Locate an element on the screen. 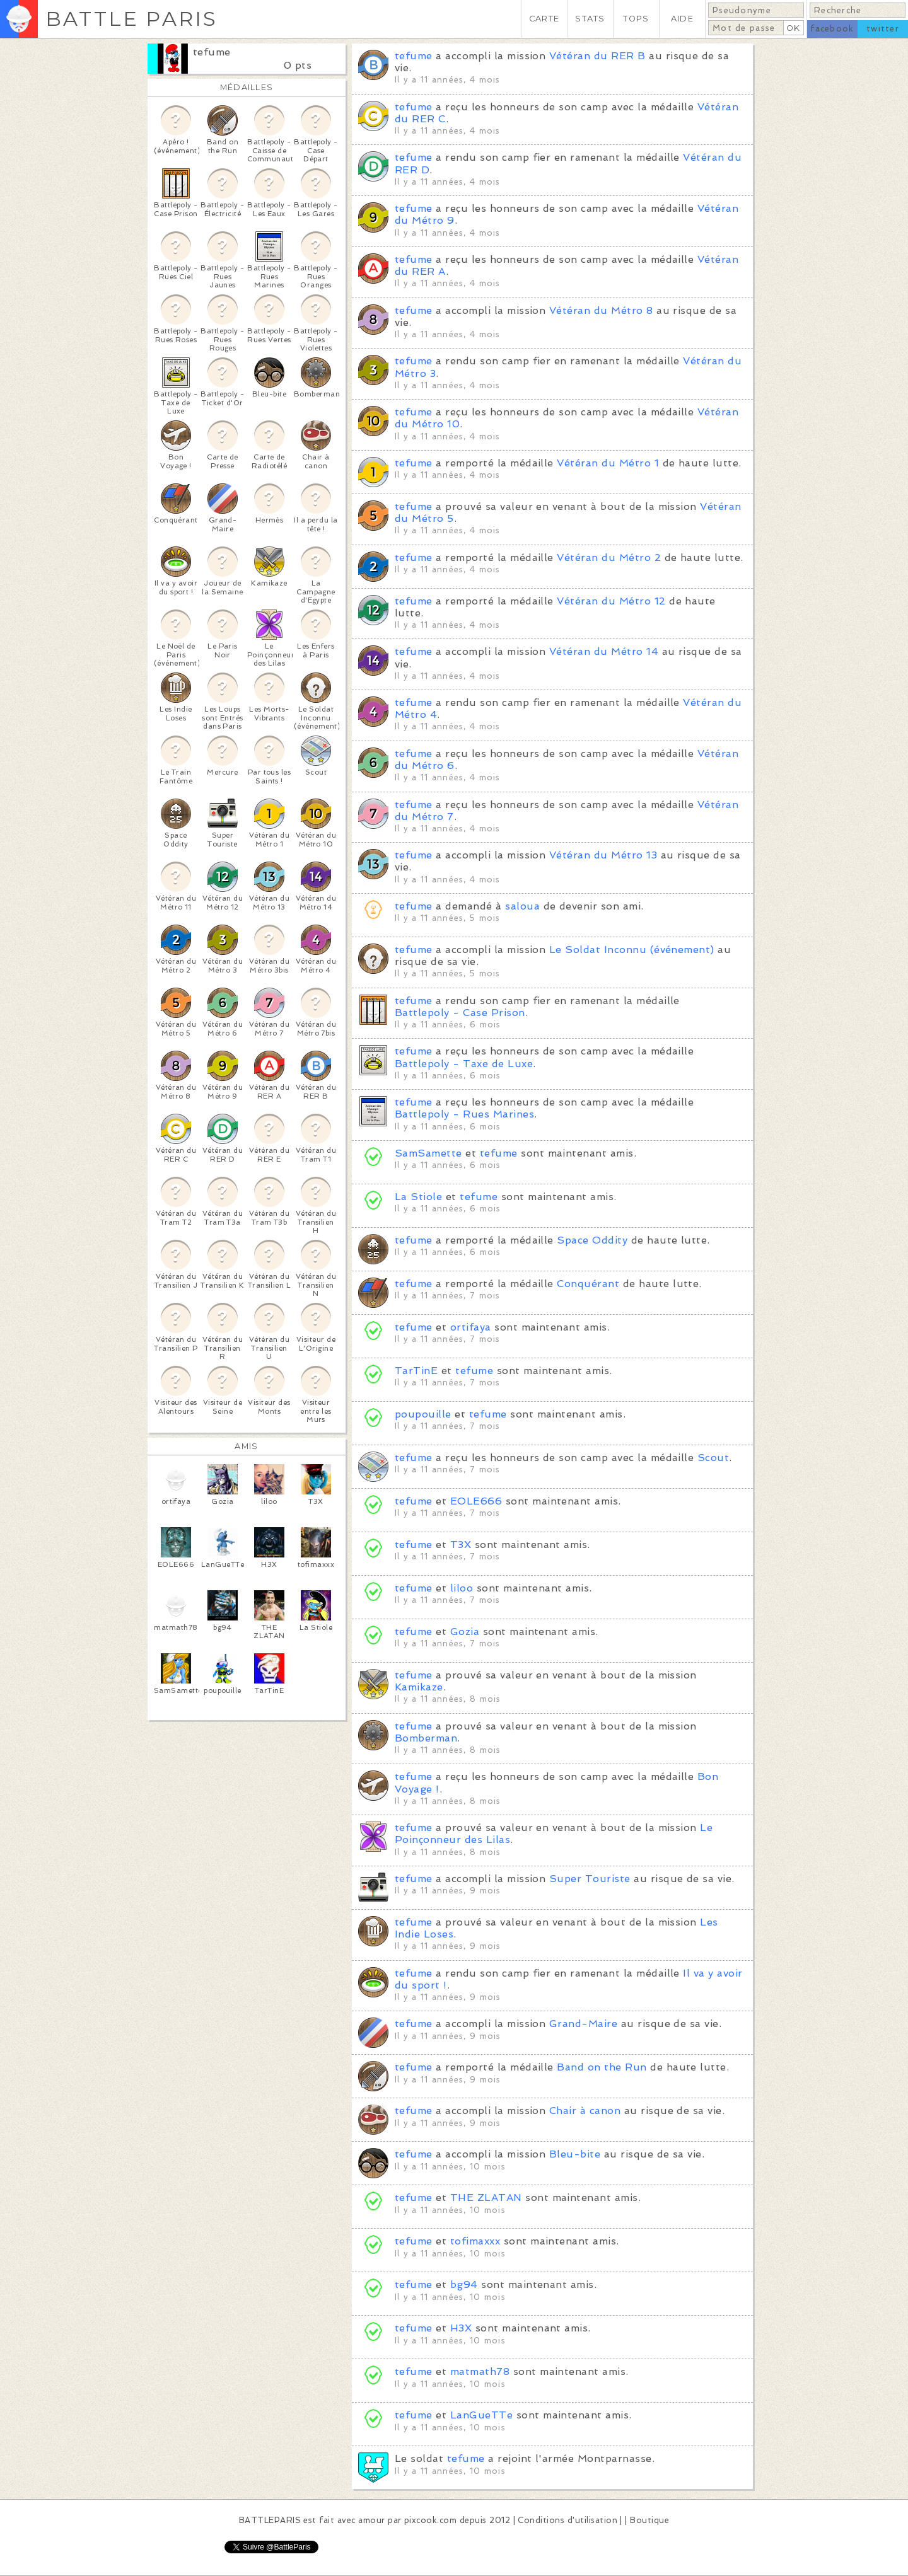 The height and width of the screenshot is (2576, 908). poupouille is located at coordinates (423, 1414).